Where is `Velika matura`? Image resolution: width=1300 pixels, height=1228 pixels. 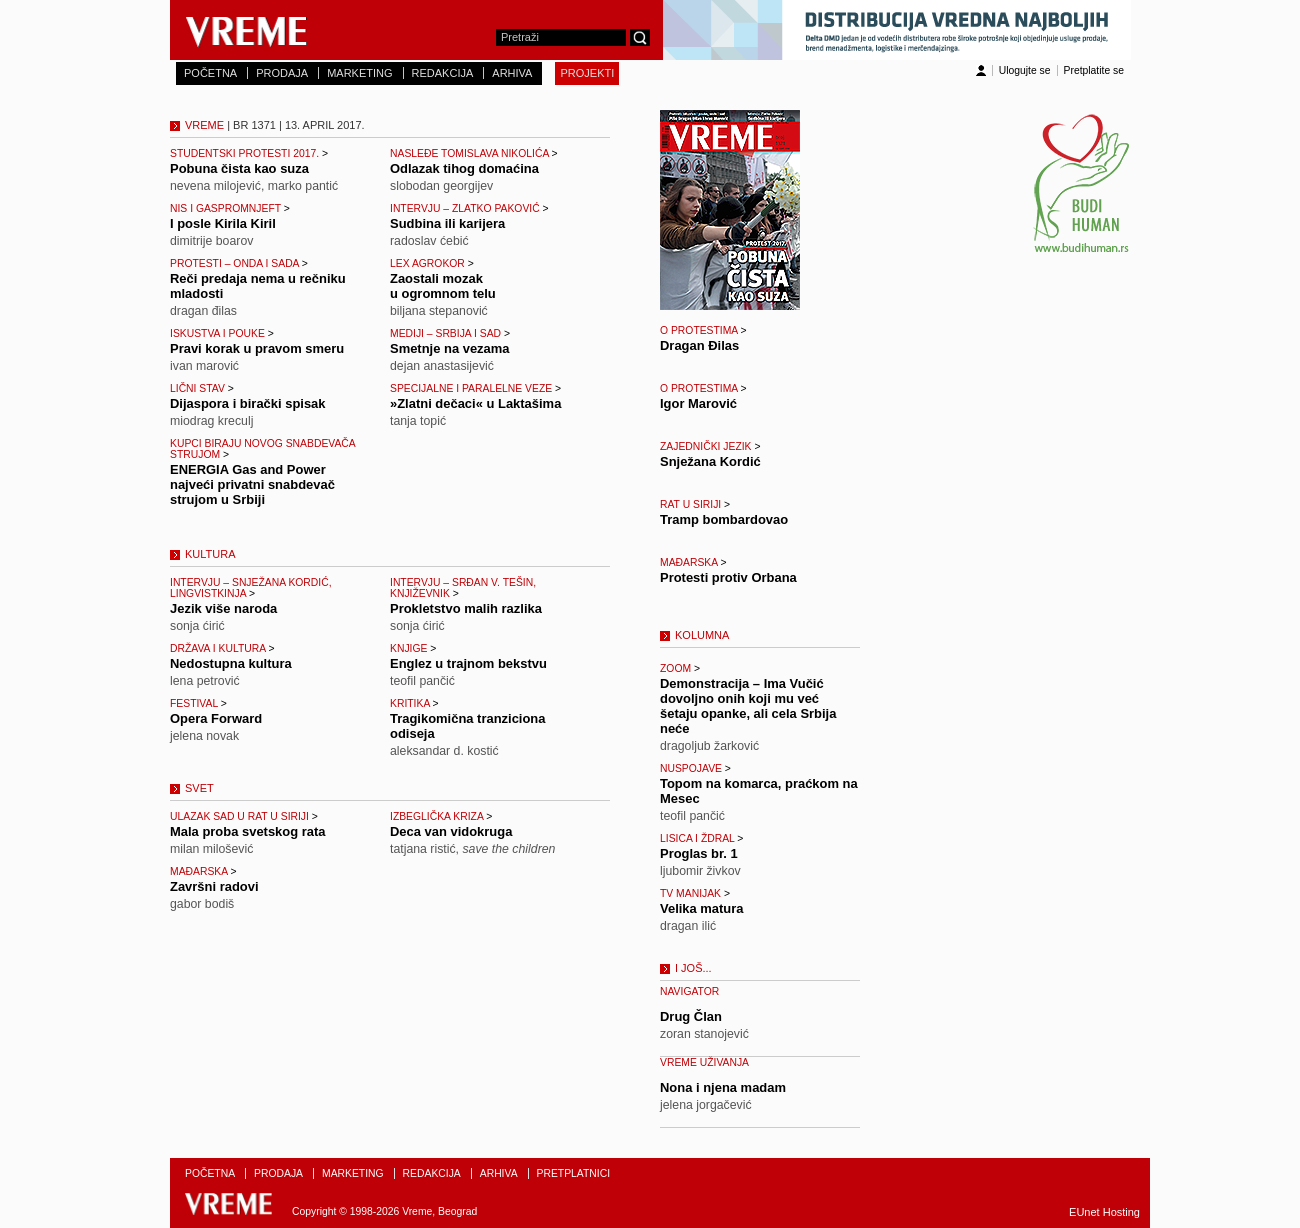
Velika matura is located at coordinates (702, 908).